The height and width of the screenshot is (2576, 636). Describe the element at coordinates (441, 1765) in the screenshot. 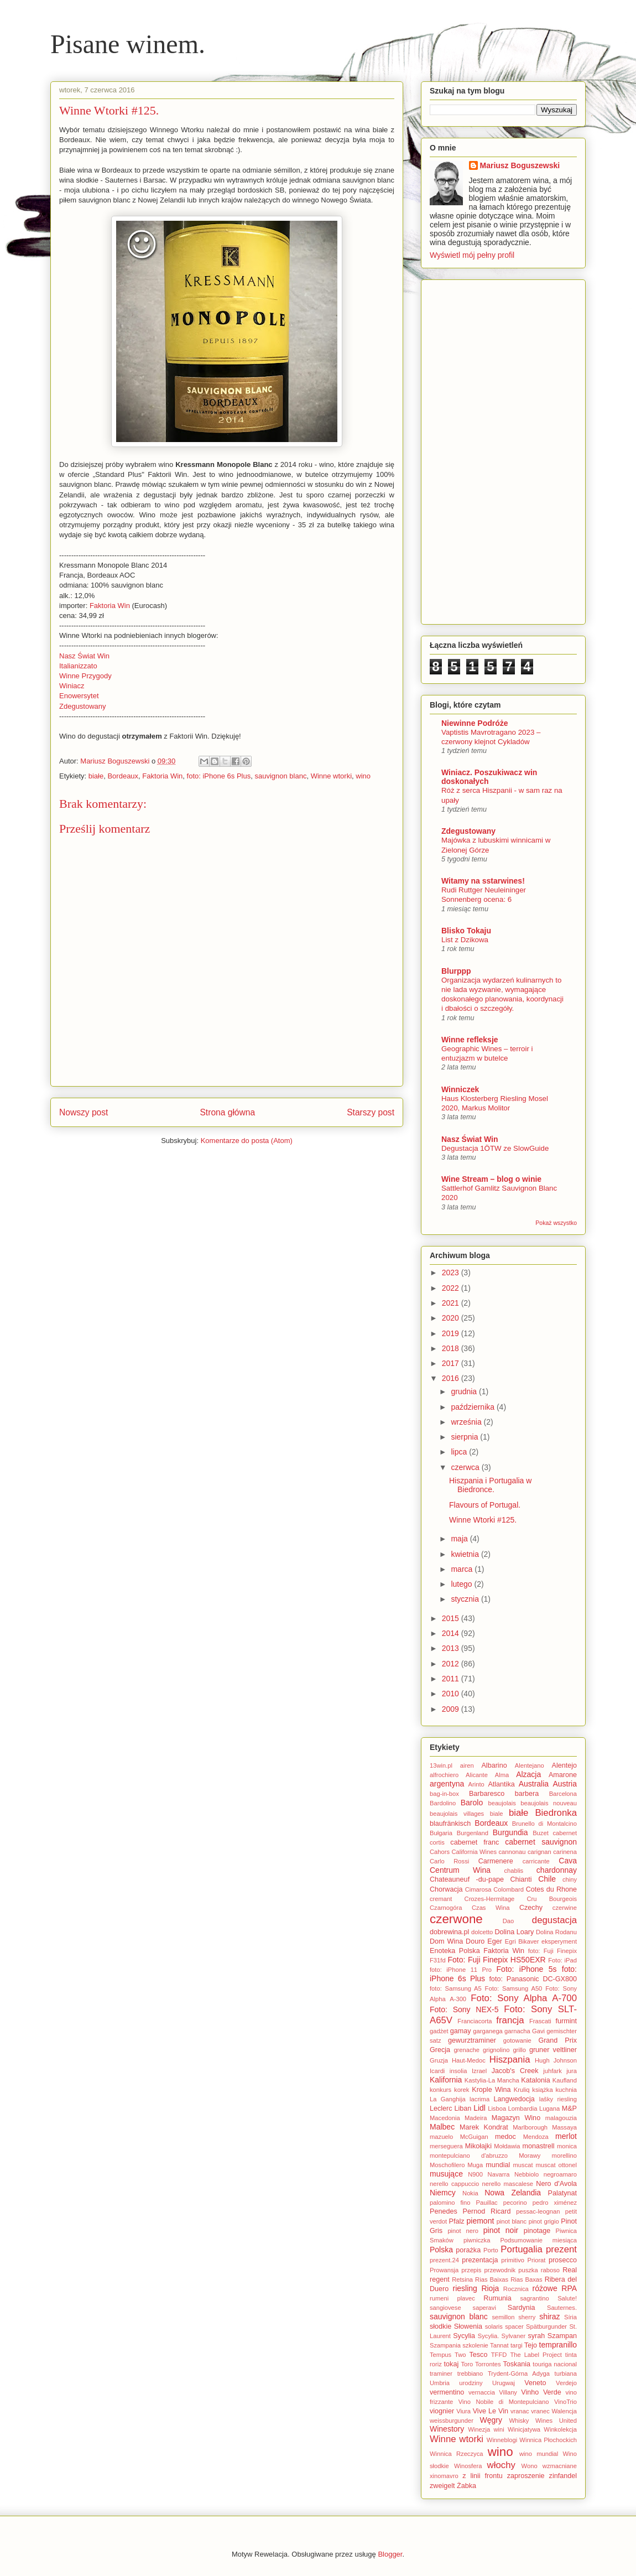

I see `13win.pl` at that location.